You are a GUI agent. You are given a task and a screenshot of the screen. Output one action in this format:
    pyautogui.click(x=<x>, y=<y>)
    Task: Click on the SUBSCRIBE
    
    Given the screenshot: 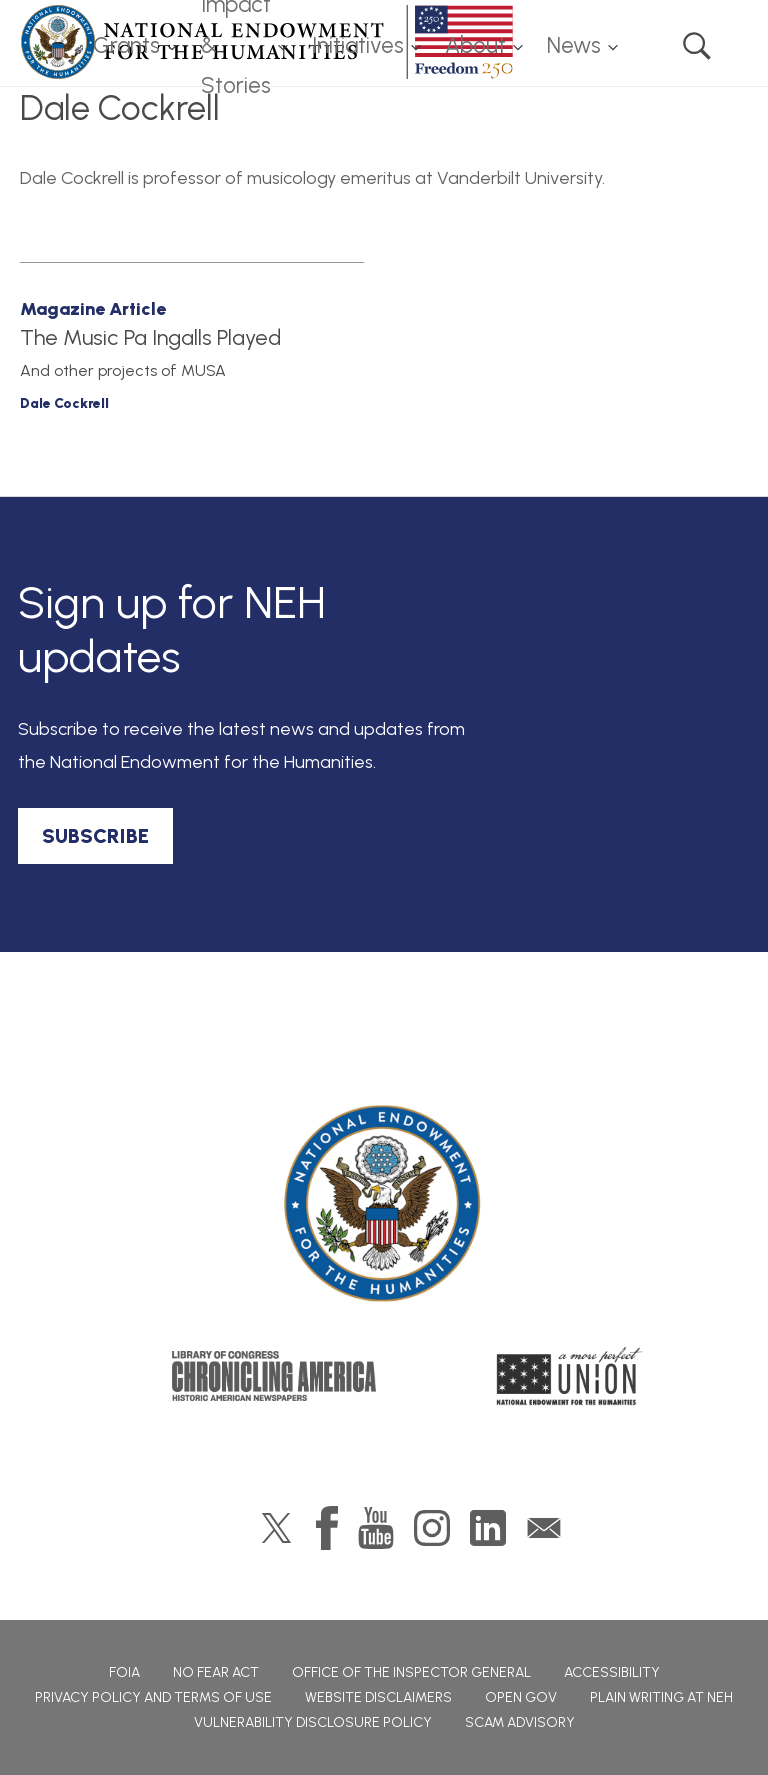 What is the action you would take?
    pyautogui.click(x=95, y=836)
    